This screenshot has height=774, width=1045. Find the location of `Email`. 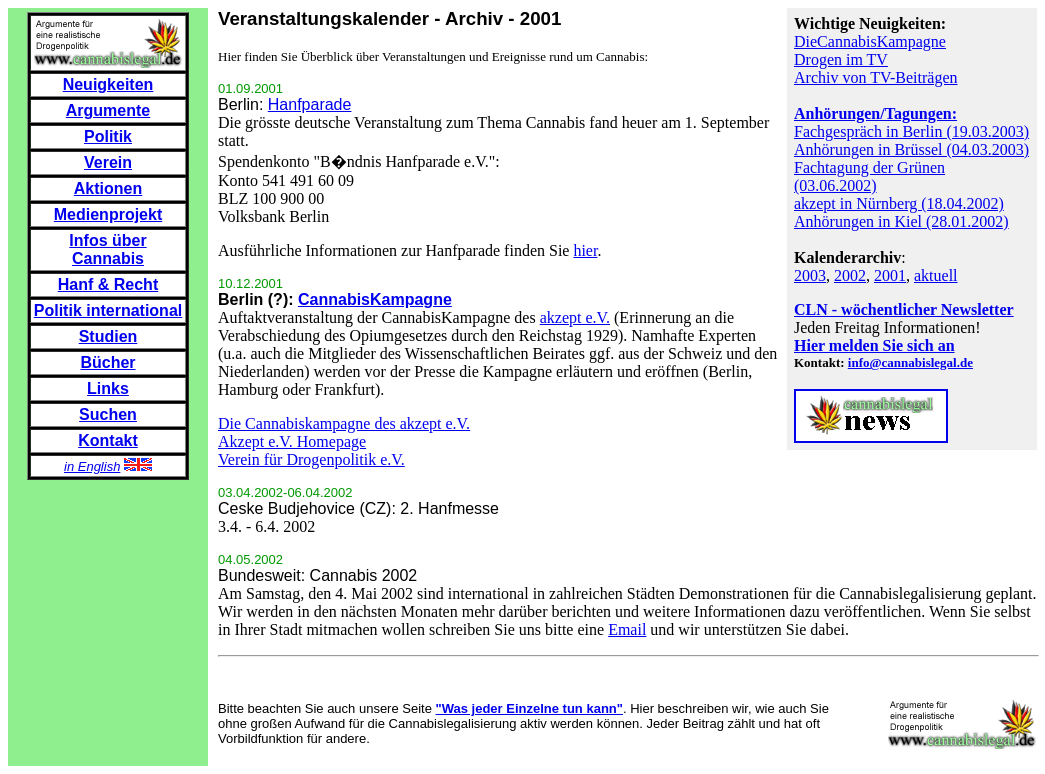

Email is located at coordinates (627, 629).